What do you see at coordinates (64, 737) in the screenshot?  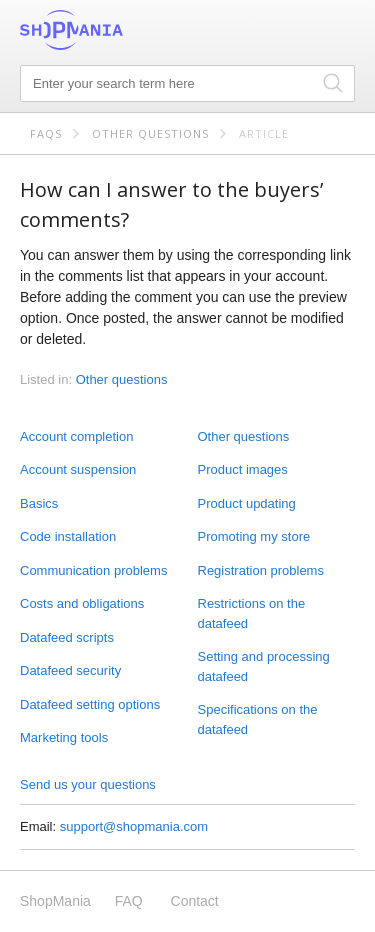 I see `Marketing tools` at bounding box center [64, 737].